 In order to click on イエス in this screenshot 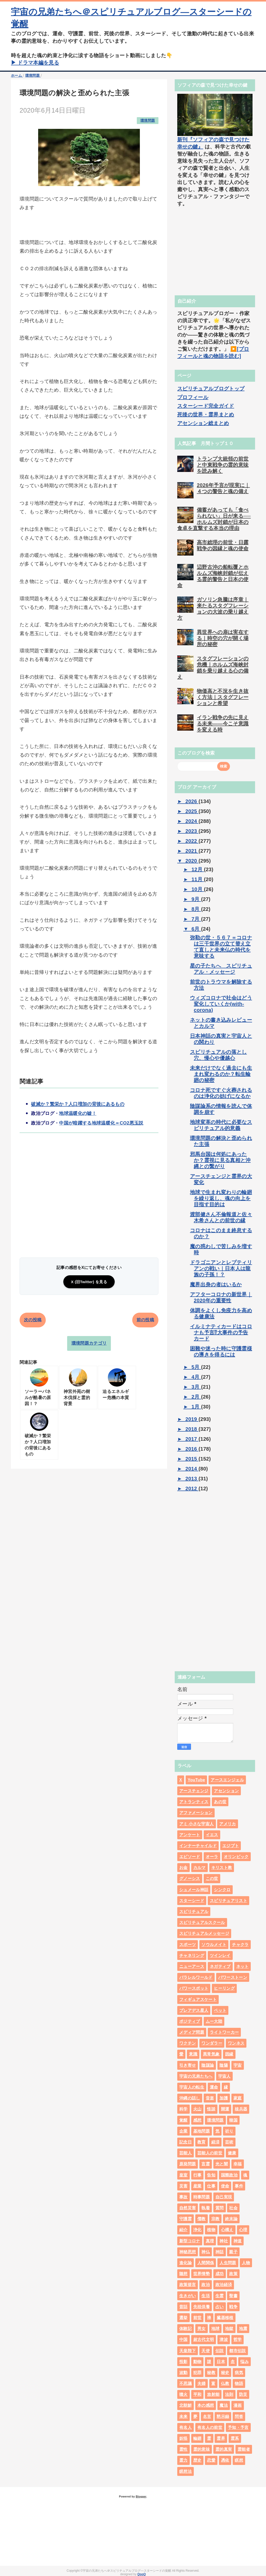, I will do `click(212, 1835)`.